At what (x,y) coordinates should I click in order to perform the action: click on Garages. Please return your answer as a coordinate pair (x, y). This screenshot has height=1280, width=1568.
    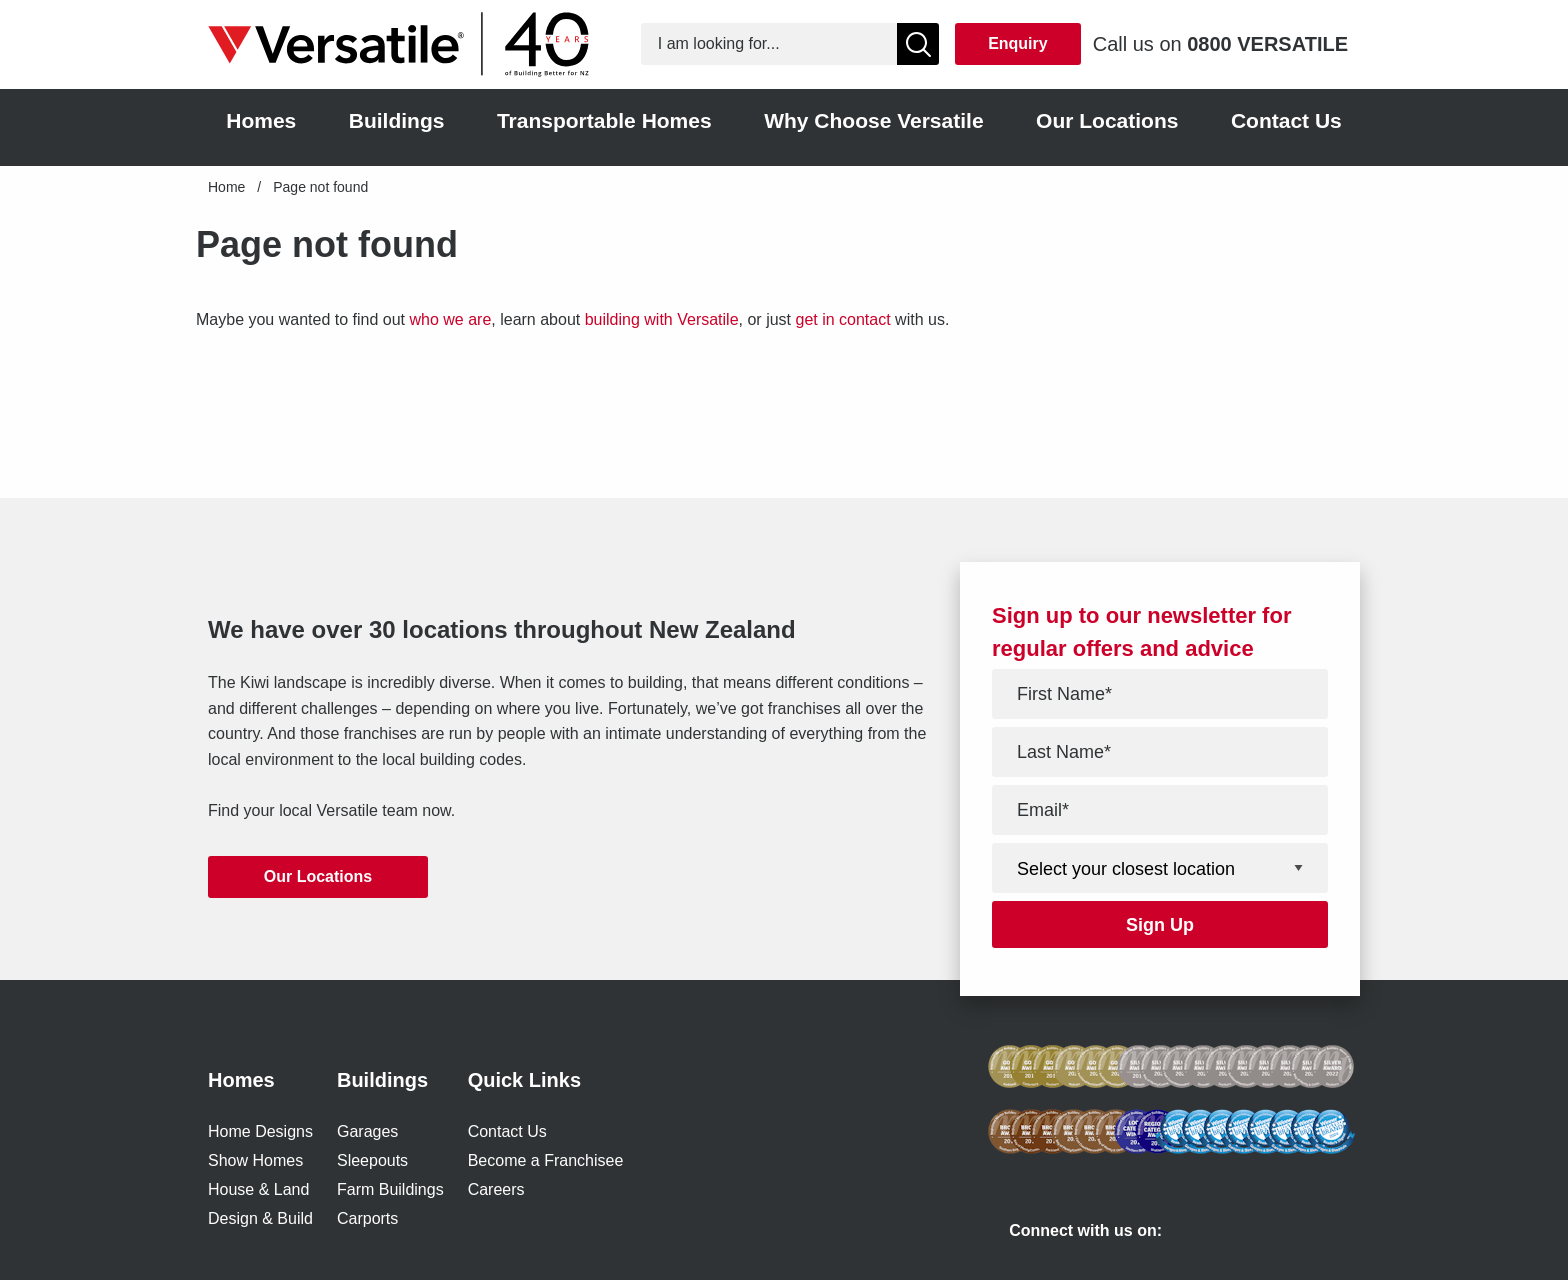
    Looking at the image, I should click on (367, 1131).